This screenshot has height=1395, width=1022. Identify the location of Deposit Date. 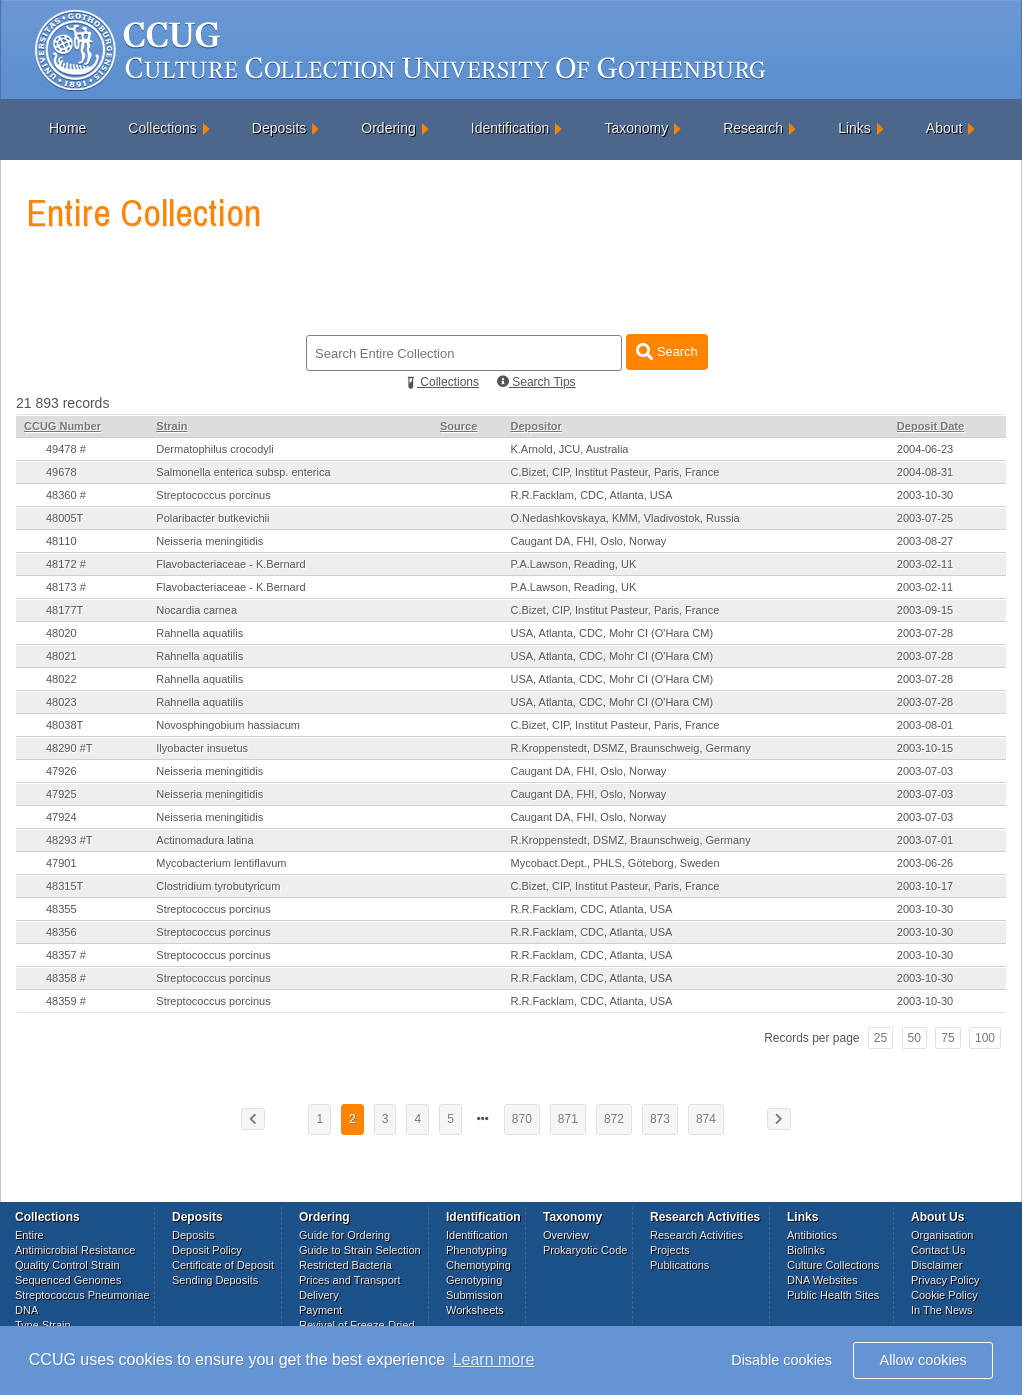
(930, 426).